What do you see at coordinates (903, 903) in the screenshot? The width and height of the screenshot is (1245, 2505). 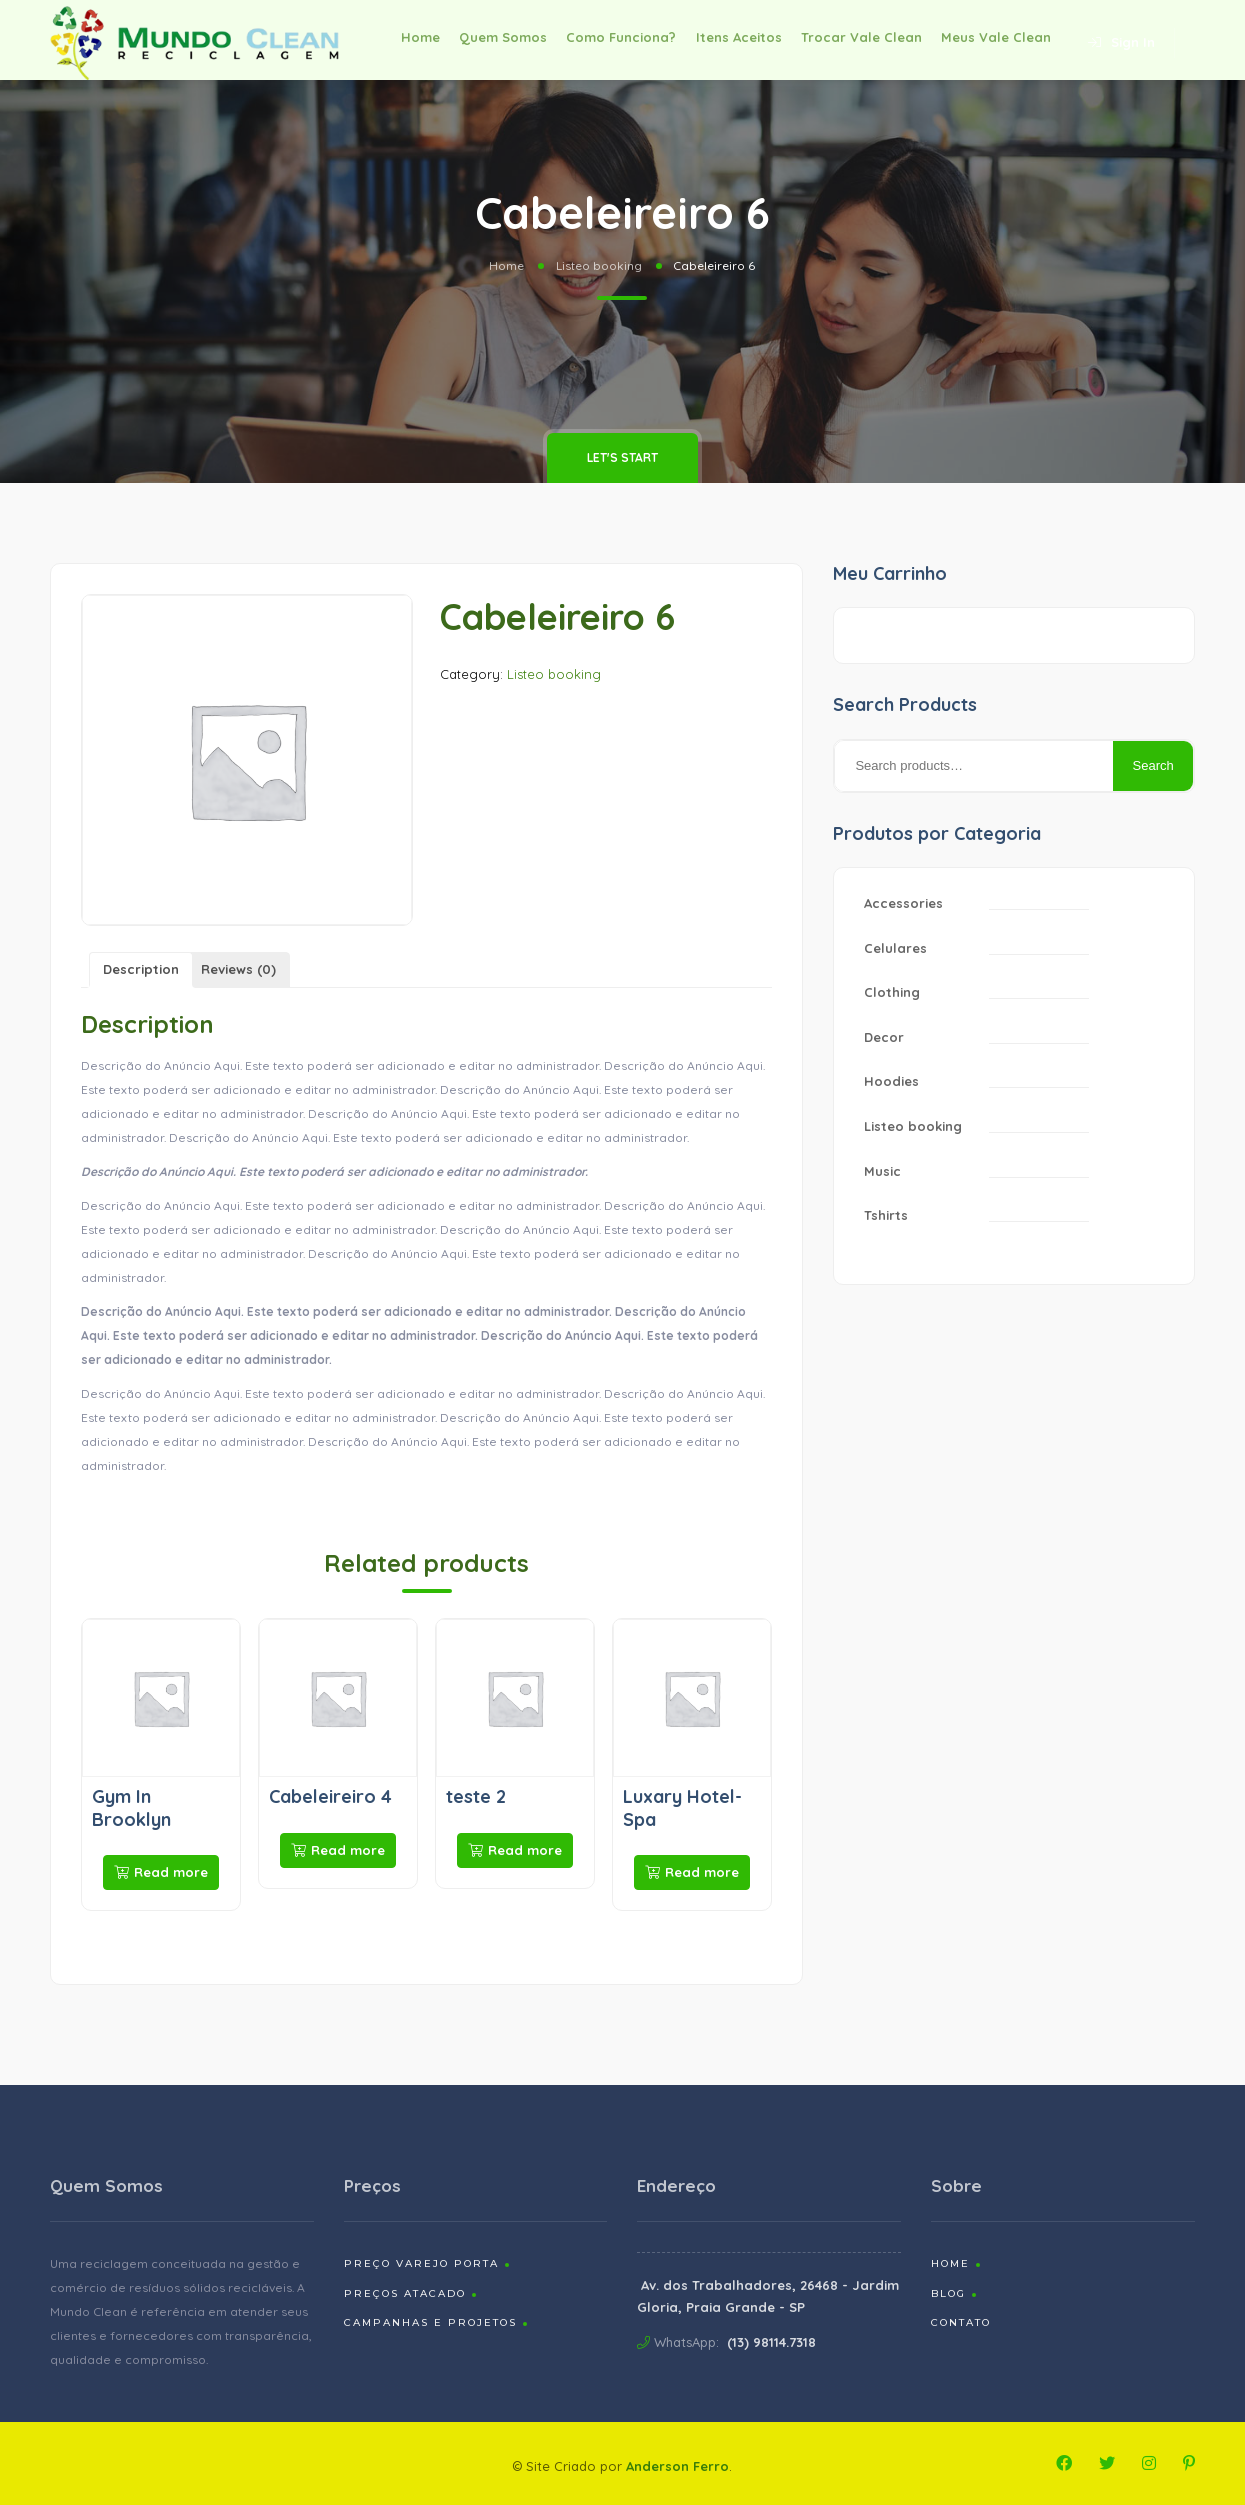 I see `Accessories` at bounding box center [903, 903].